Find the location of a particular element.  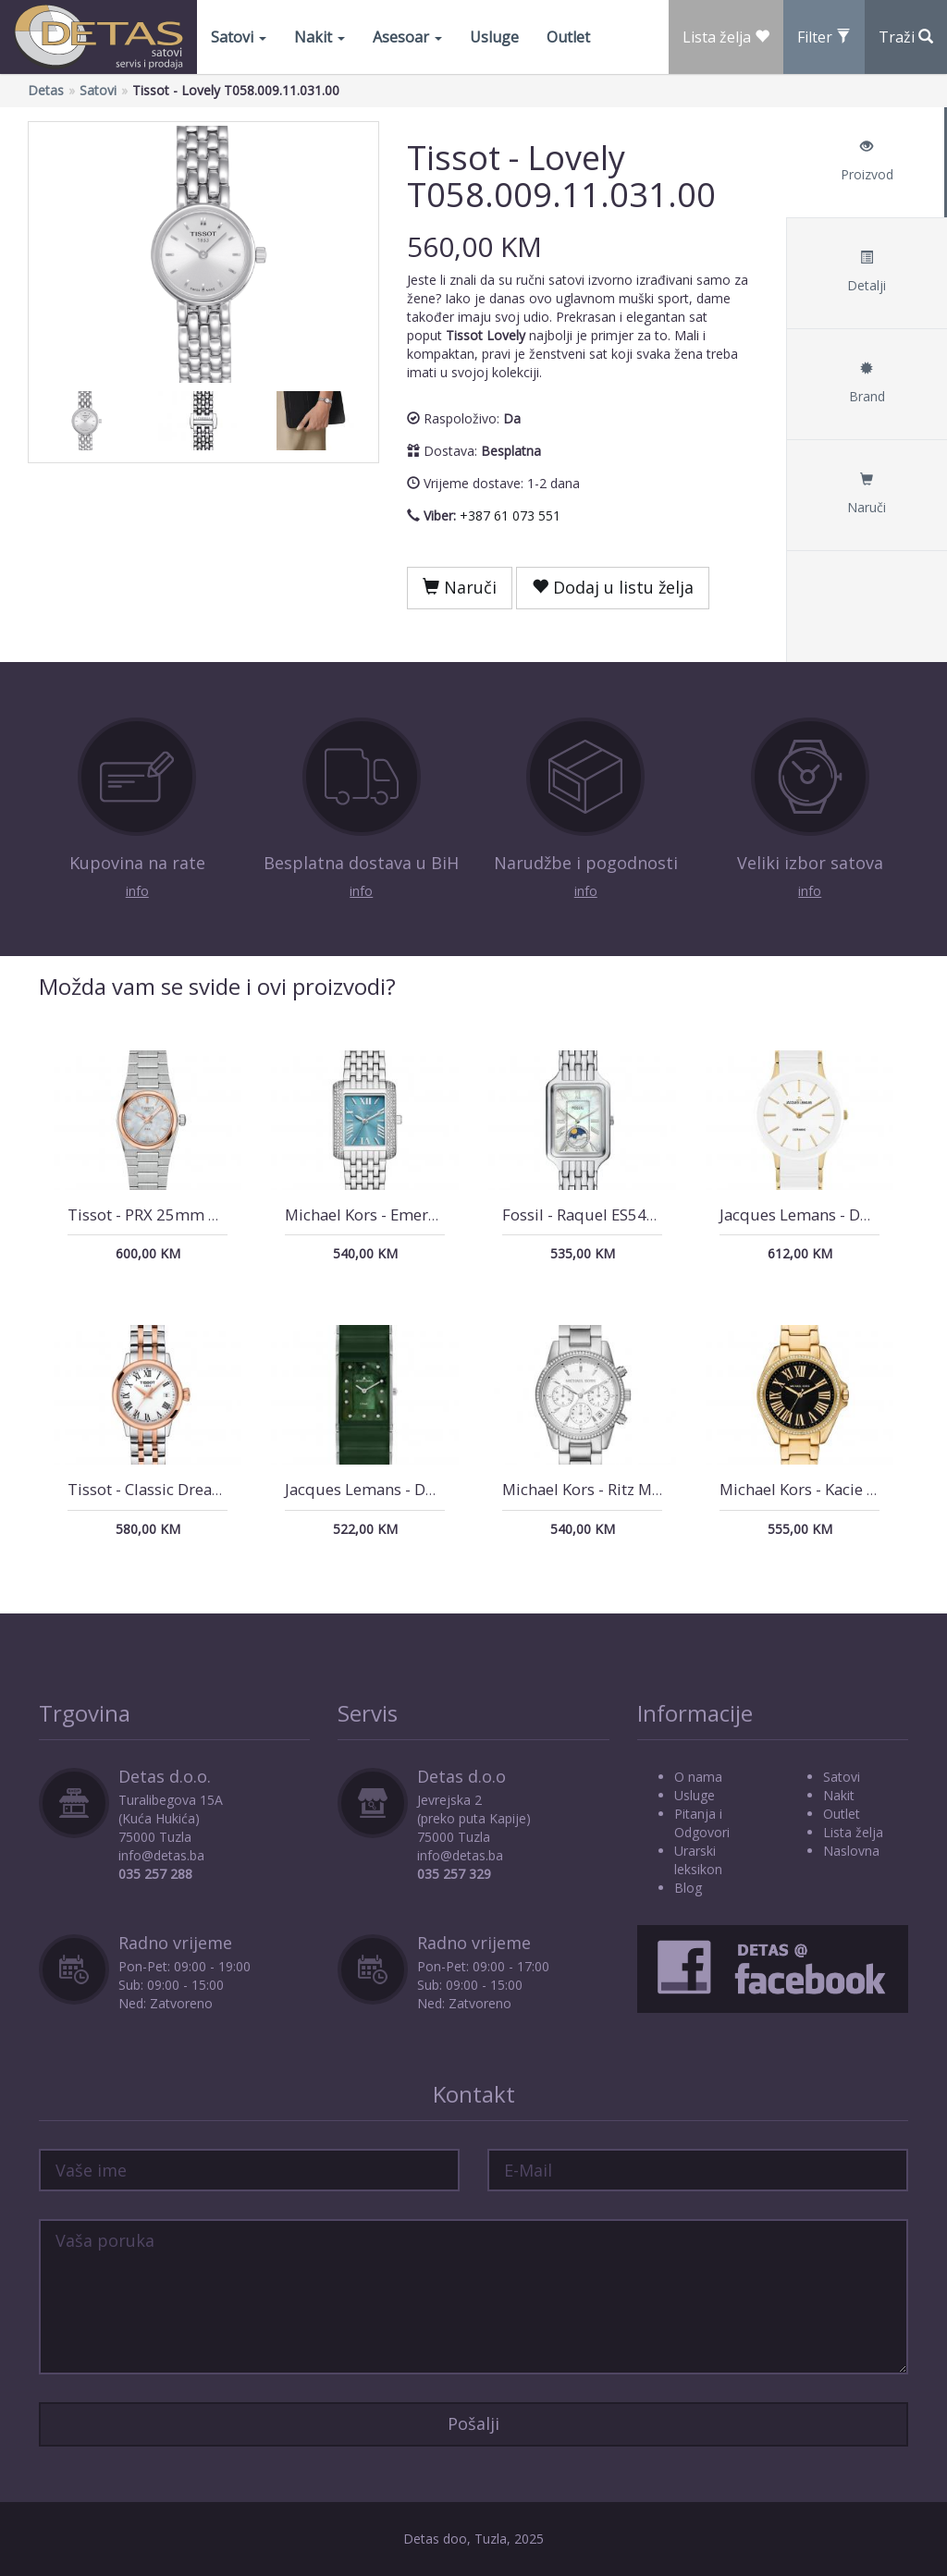

Outlet is located at coordinates (568, 37).